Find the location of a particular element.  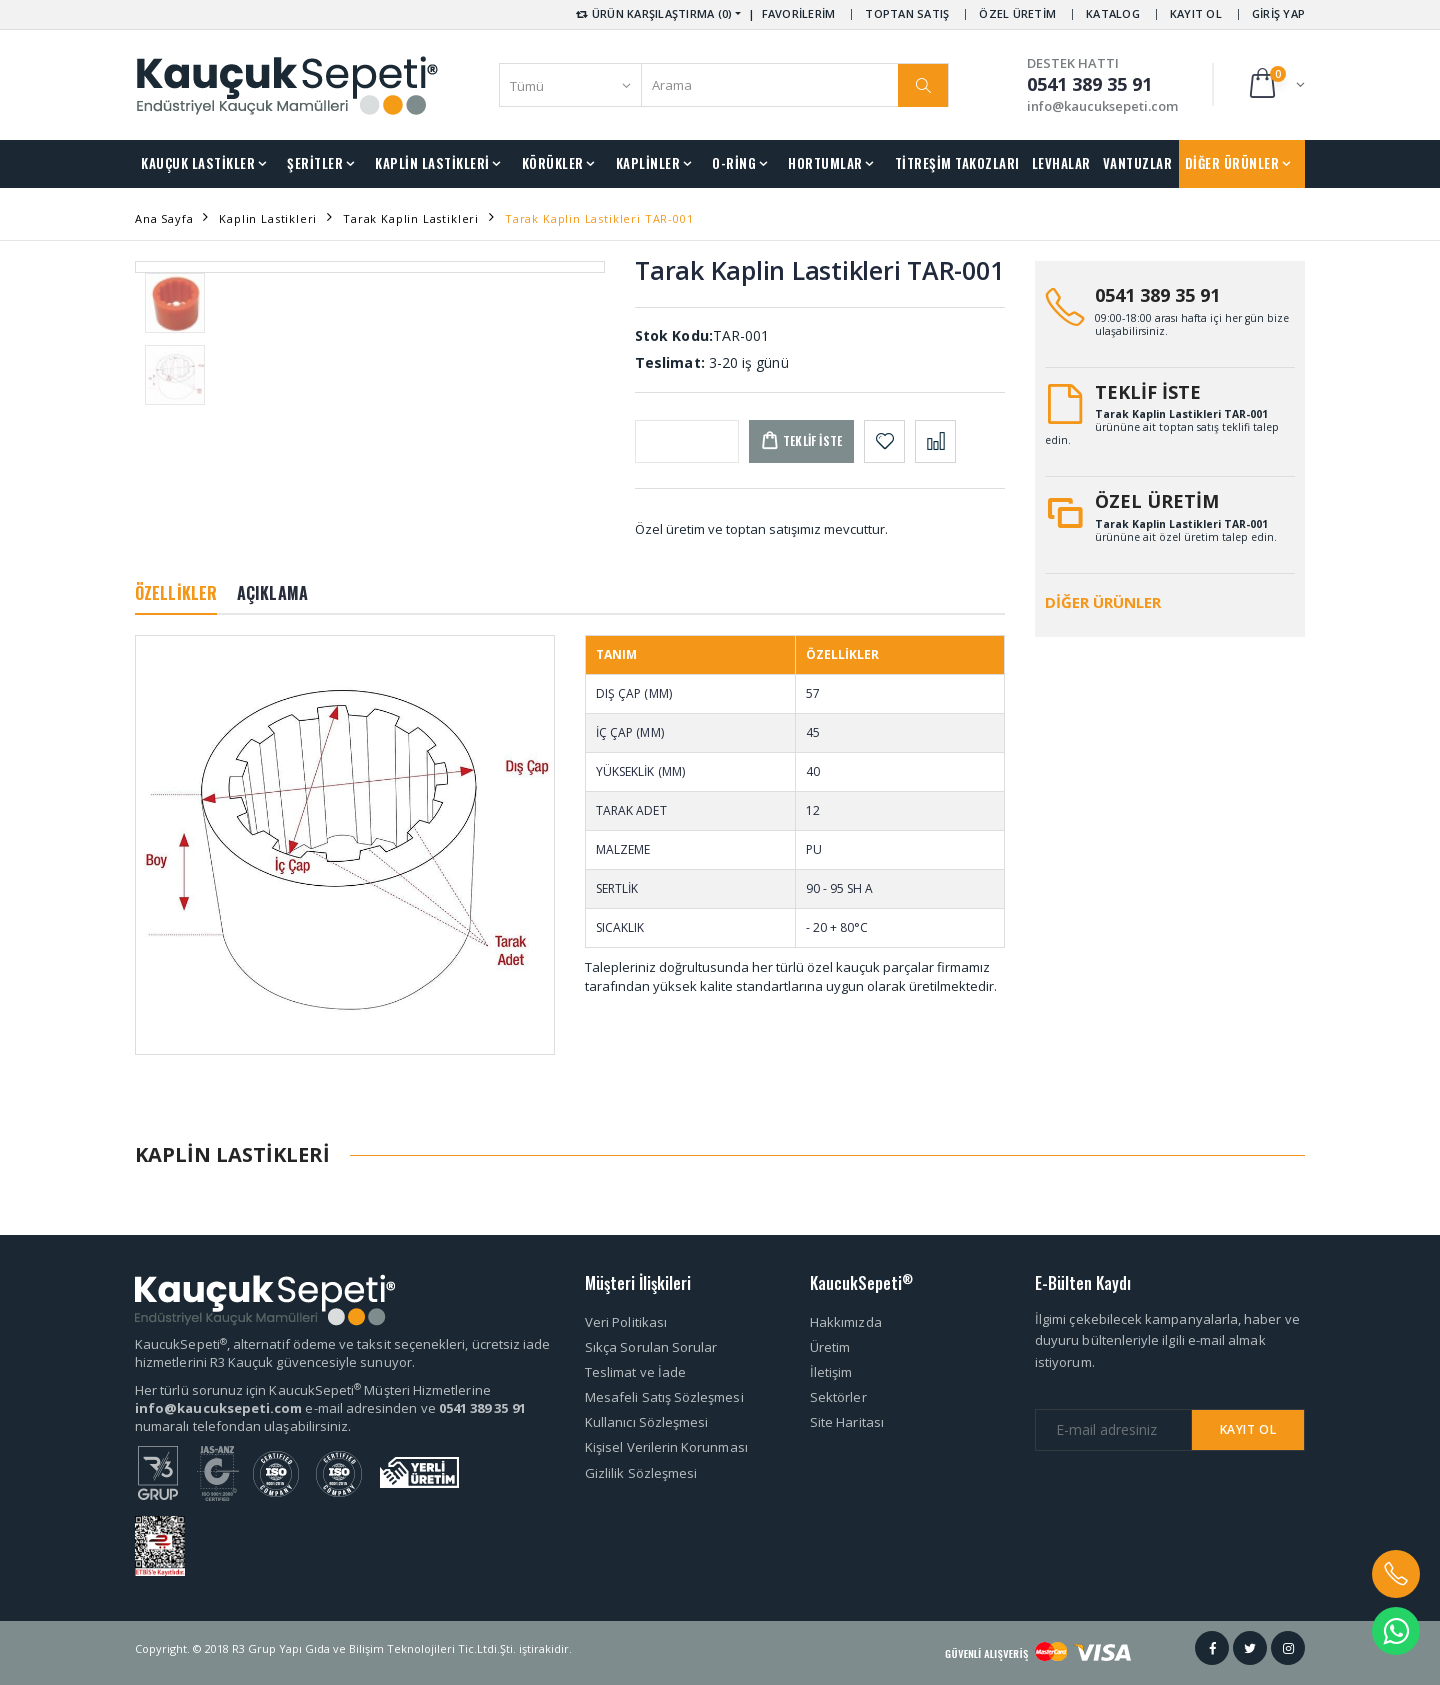

HORTUMLAR is located at coordinates (825, 163).